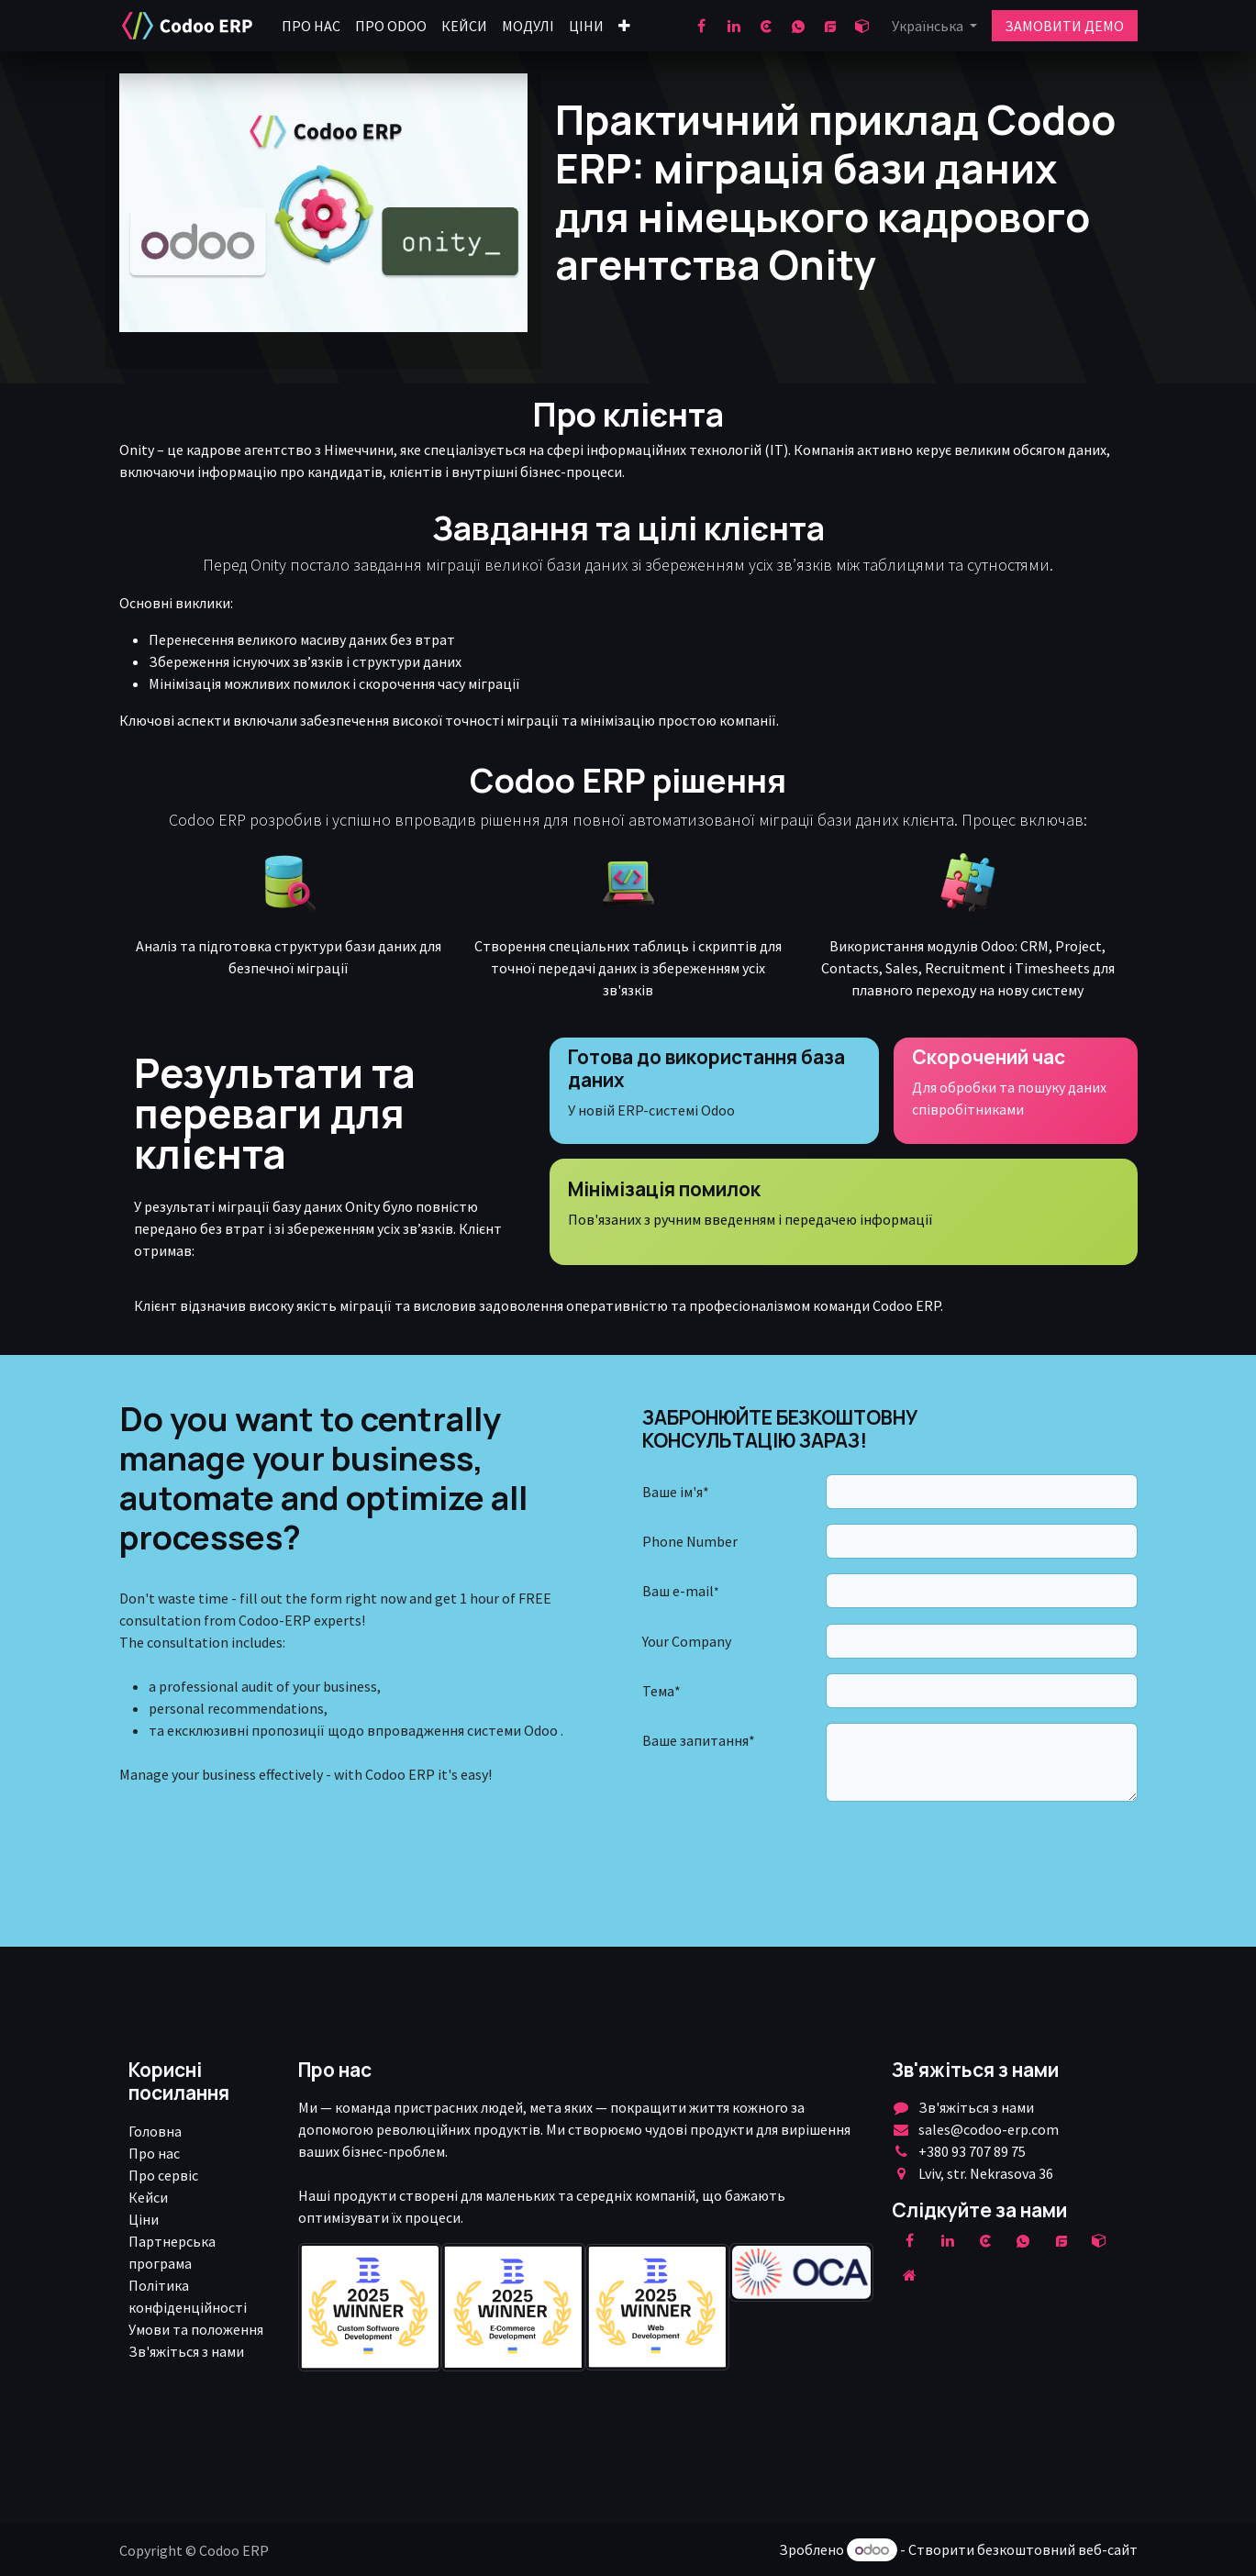  Describe the element at coordinates (148, 2197) in the screenshot. I see `Кейси` at that location.